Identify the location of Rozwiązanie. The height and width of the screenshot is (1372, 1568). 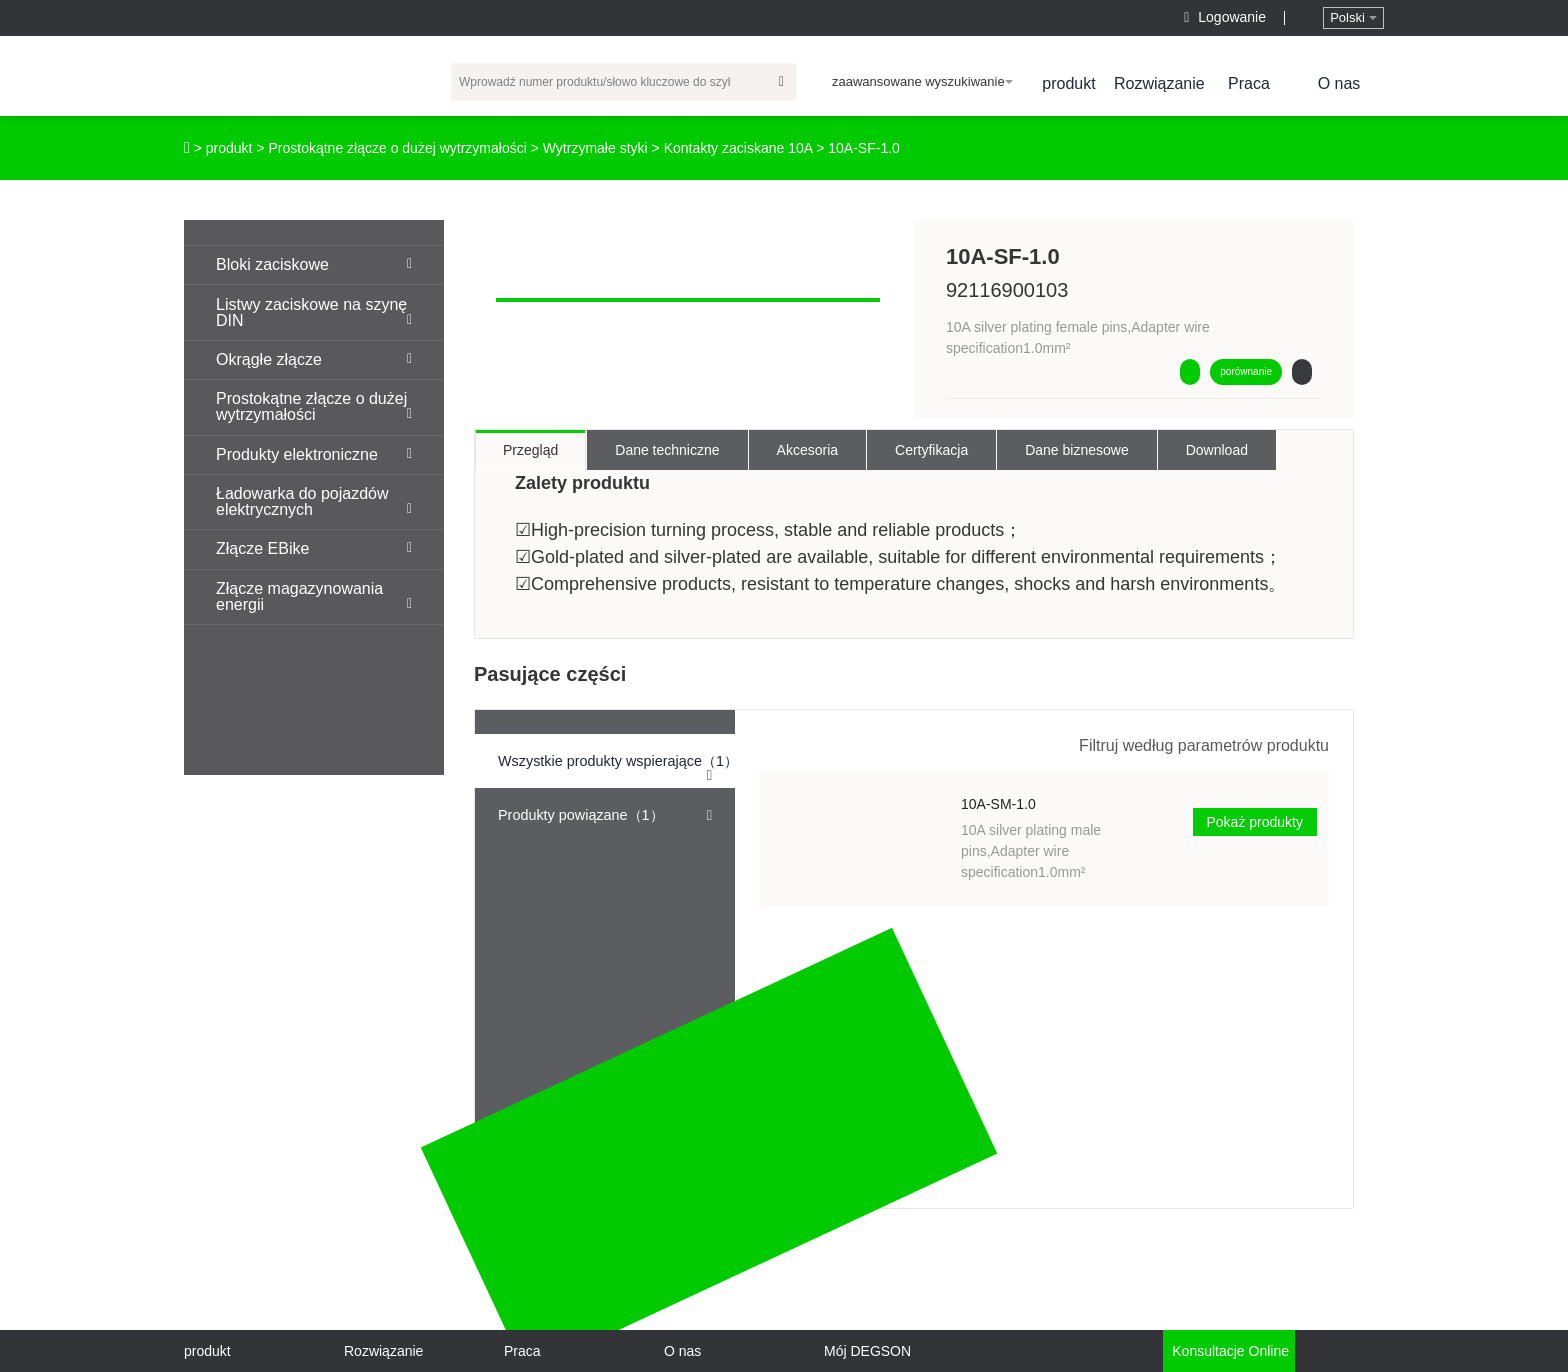
(1159, 83).